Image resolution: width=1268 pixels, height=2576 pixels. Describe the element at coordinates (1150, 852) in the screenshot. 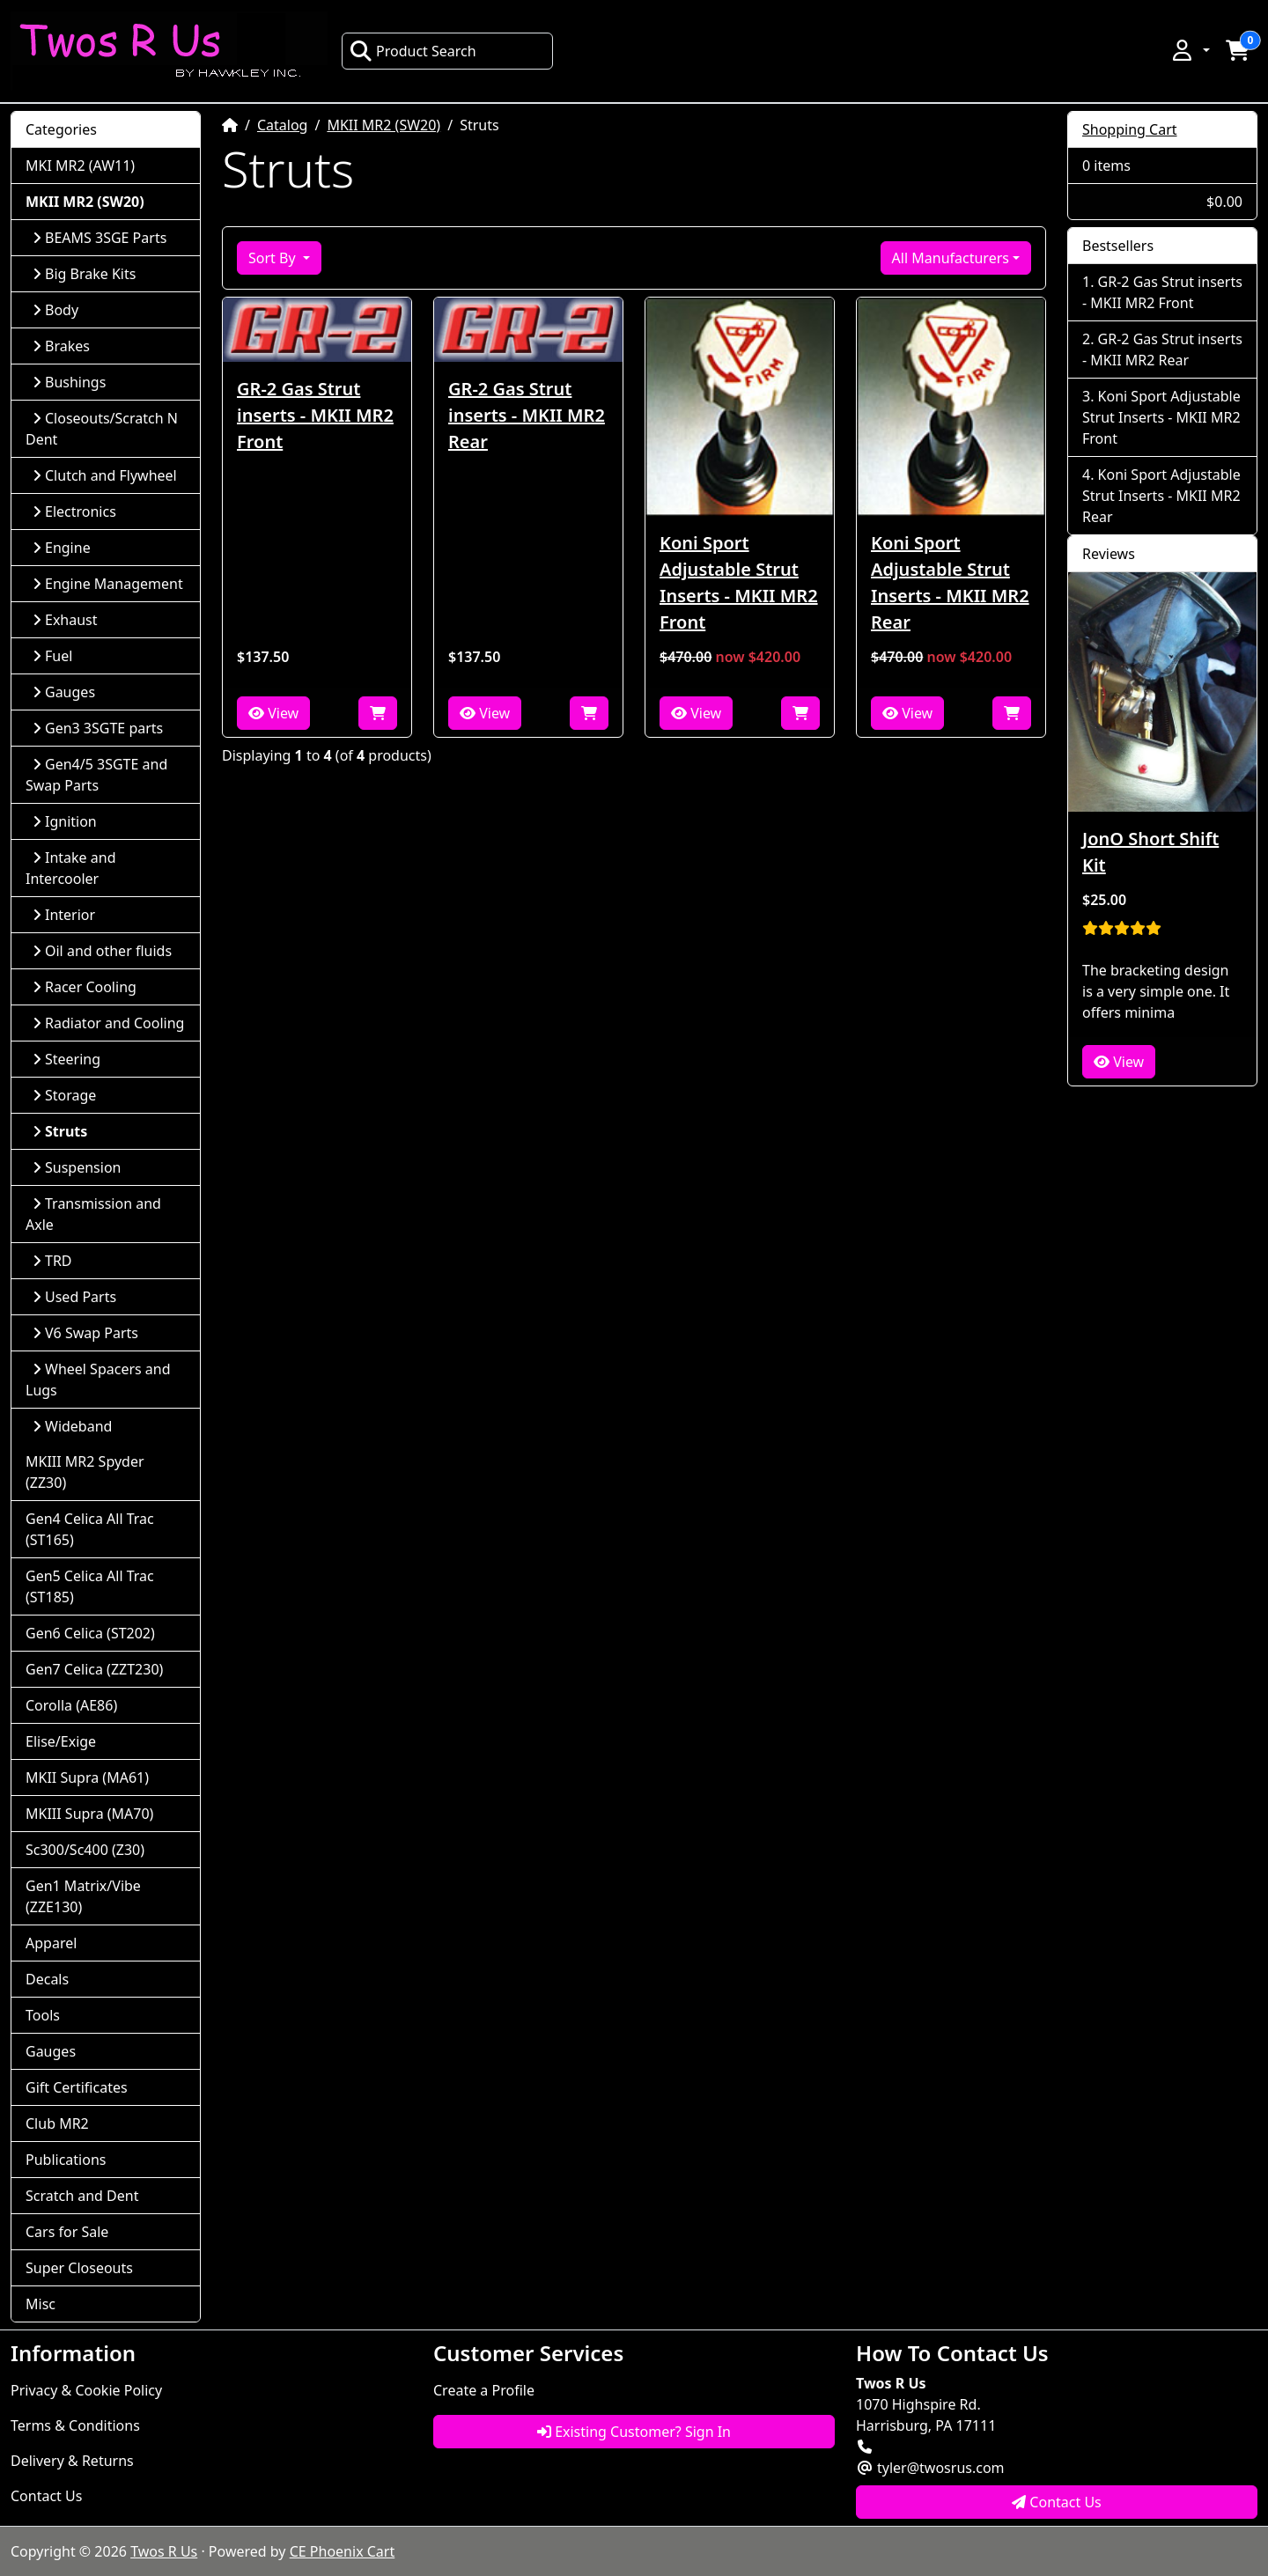

I see `JonO Short Shift Kit` at that location.